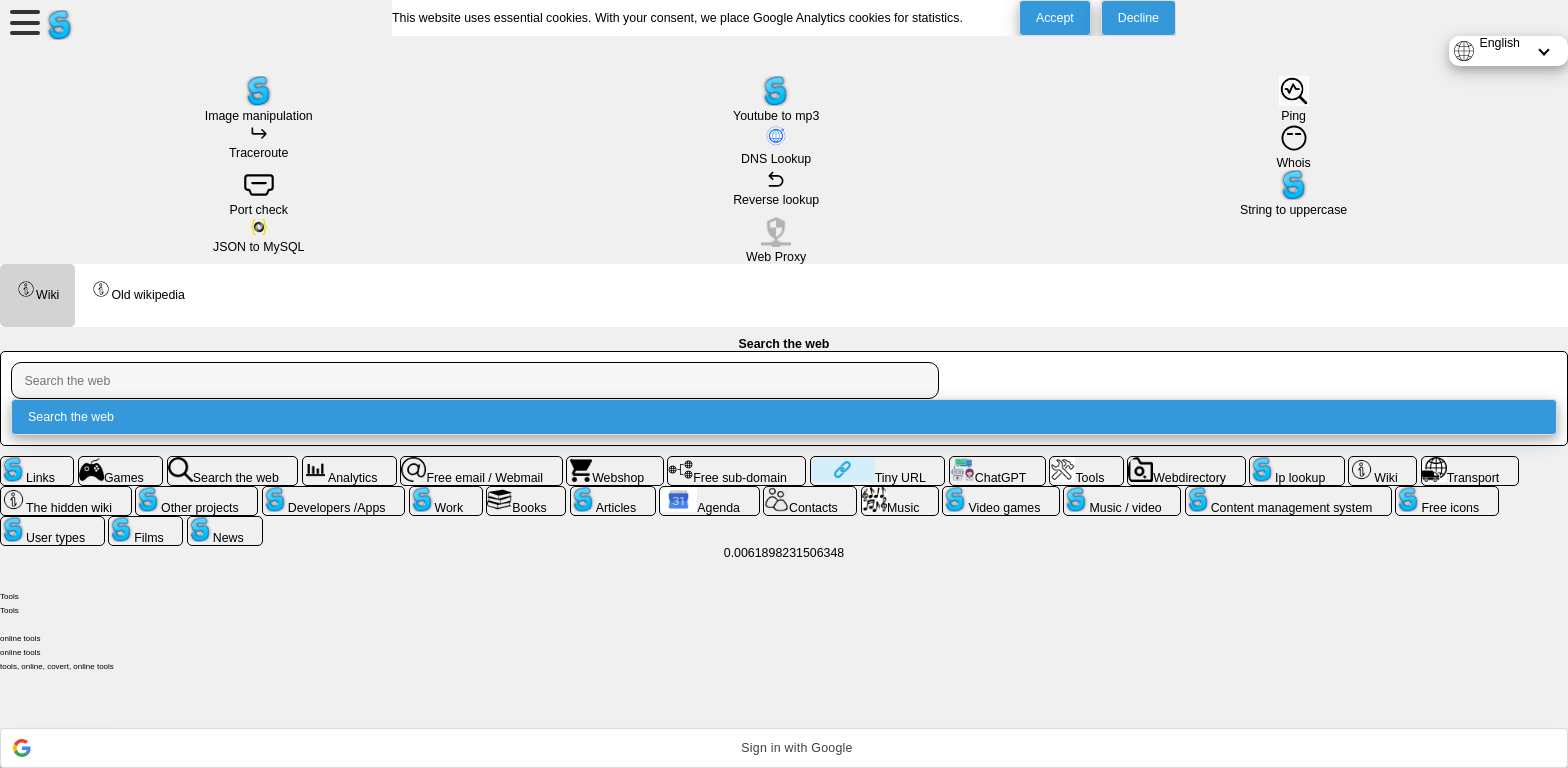  I want to click on English, so click(1499, 43).